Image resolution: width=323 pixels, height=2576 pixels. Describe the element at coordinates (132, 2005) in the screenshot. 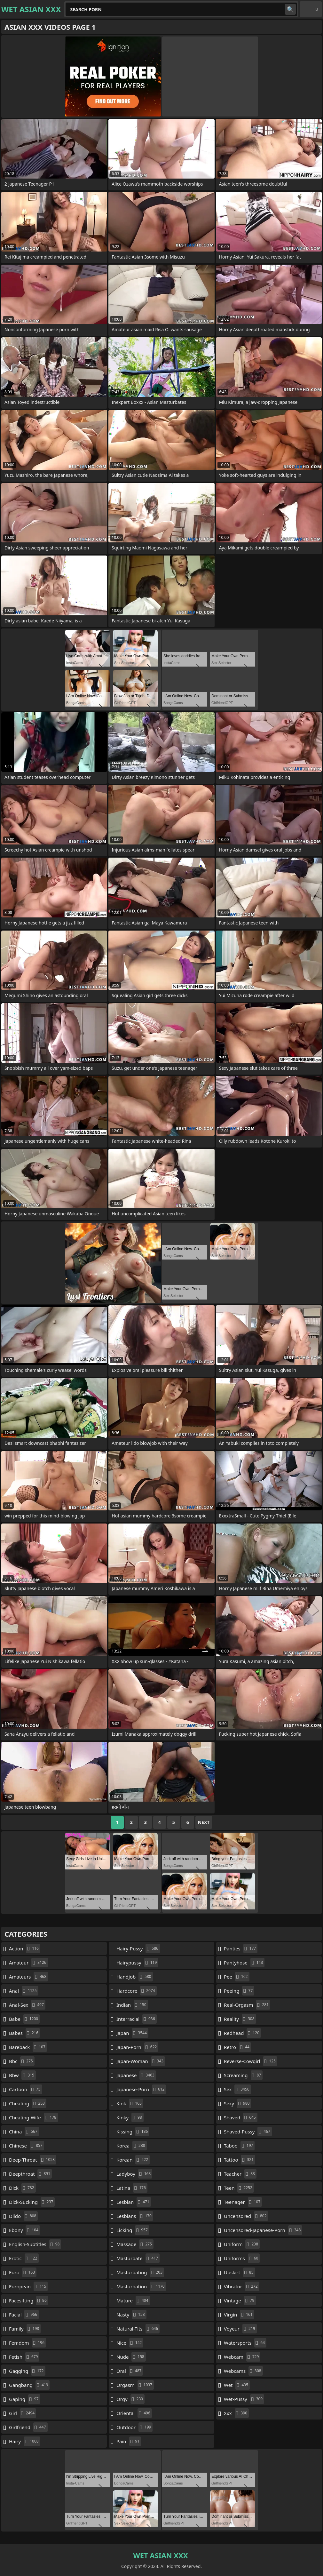

I see `indian` at that location.